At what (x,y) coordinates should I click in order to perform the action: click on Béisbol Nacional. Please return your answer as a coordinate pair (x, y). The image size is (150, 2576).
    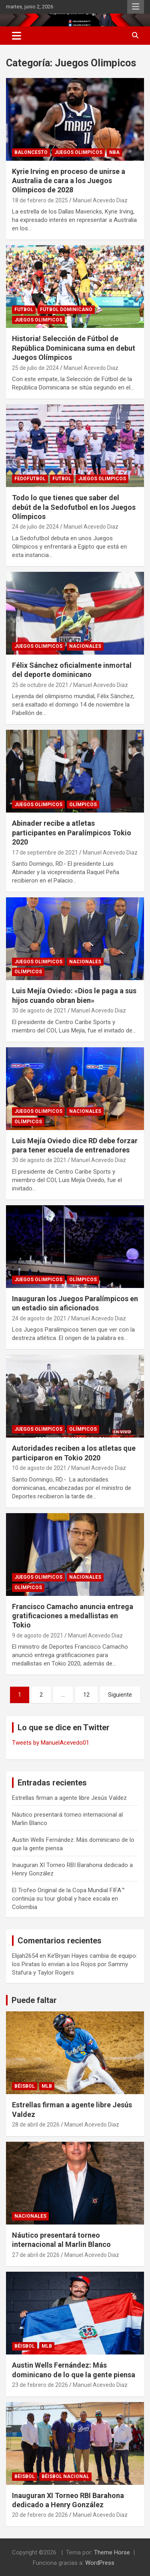
    Looking at the image, I should click on (65, 2476).